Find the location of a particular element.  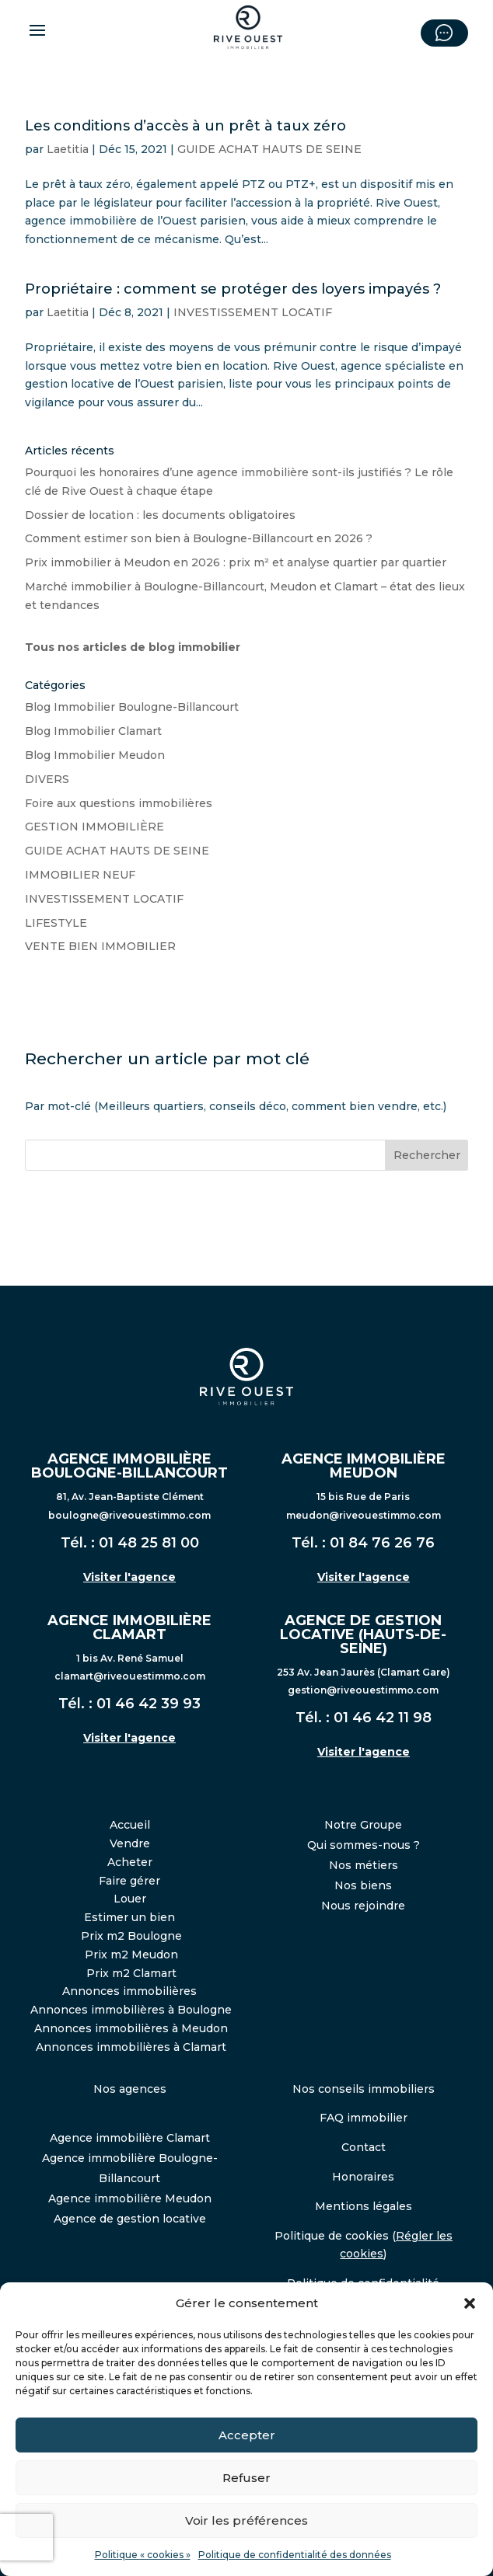

Vendre is located at coordinates (130, 1843).